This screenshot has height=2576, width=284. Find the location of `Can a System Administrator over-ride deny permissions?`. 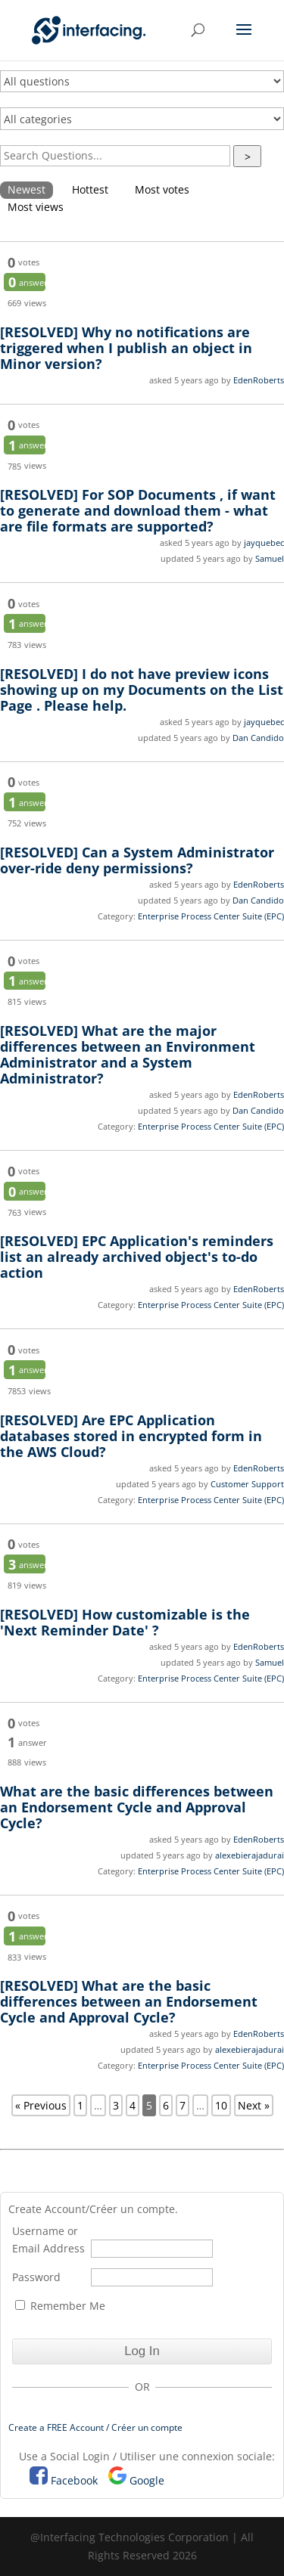

Can a System Administrator over-ride deny permissions? is located at coordinates (137, 860).